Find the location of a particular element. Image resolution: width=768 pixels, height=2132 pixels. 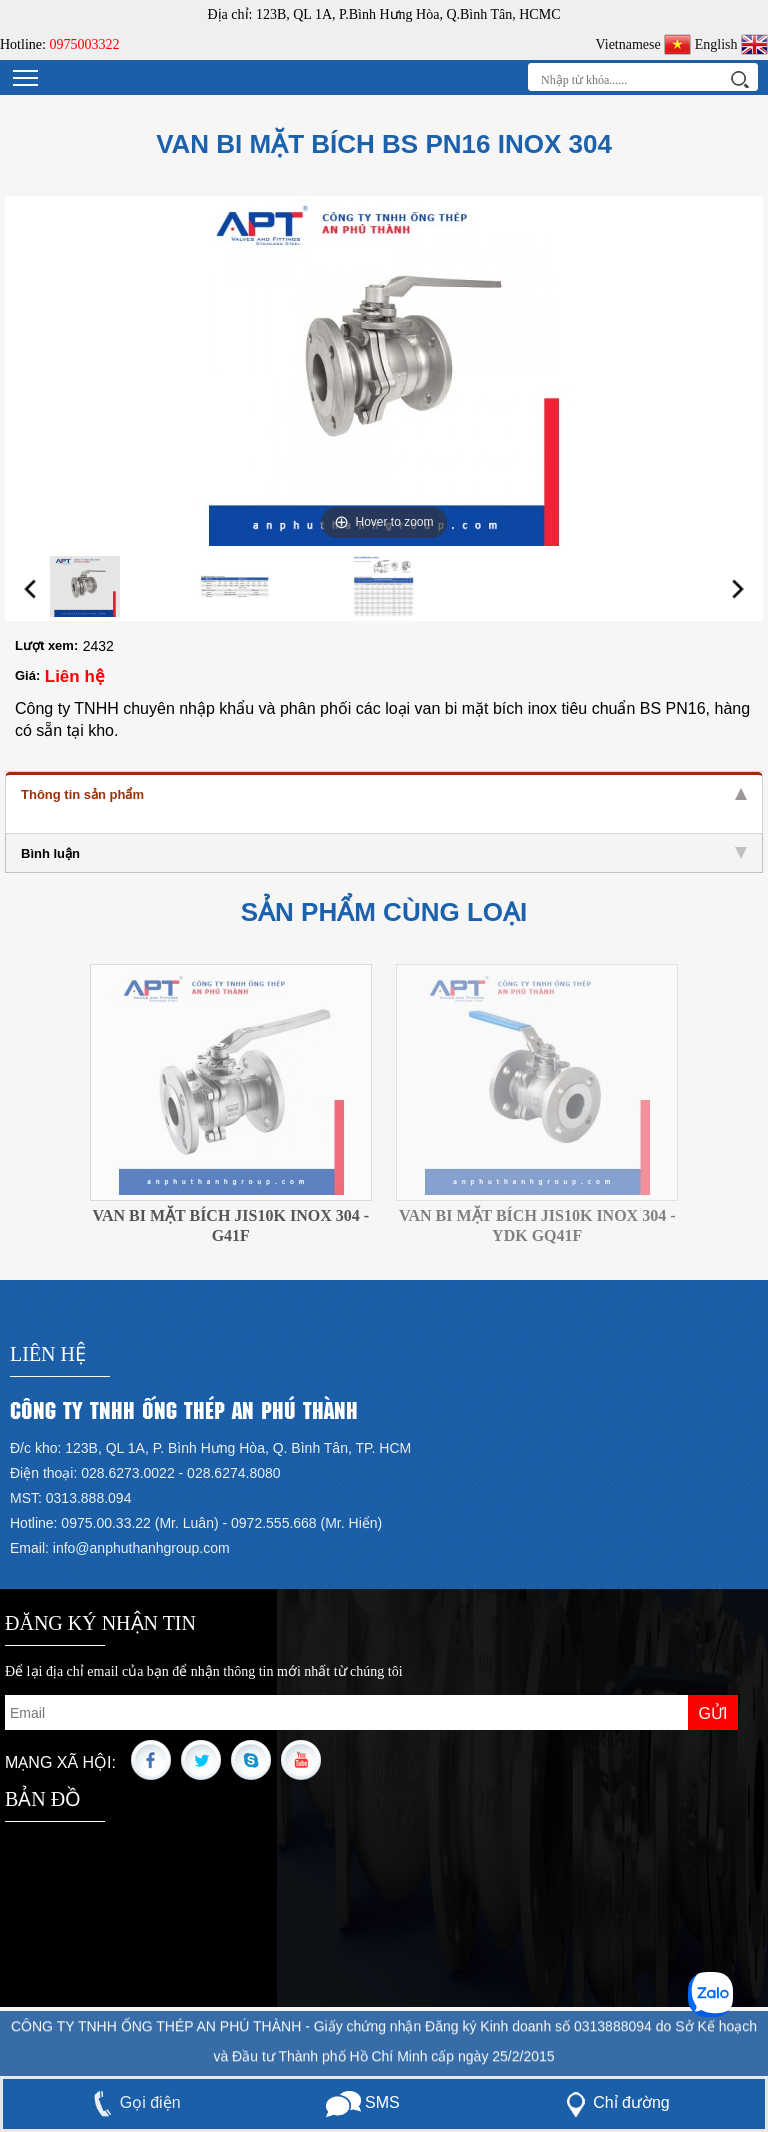

Thông tin sản phẩm [tab] is located at coordinates (384, 794).